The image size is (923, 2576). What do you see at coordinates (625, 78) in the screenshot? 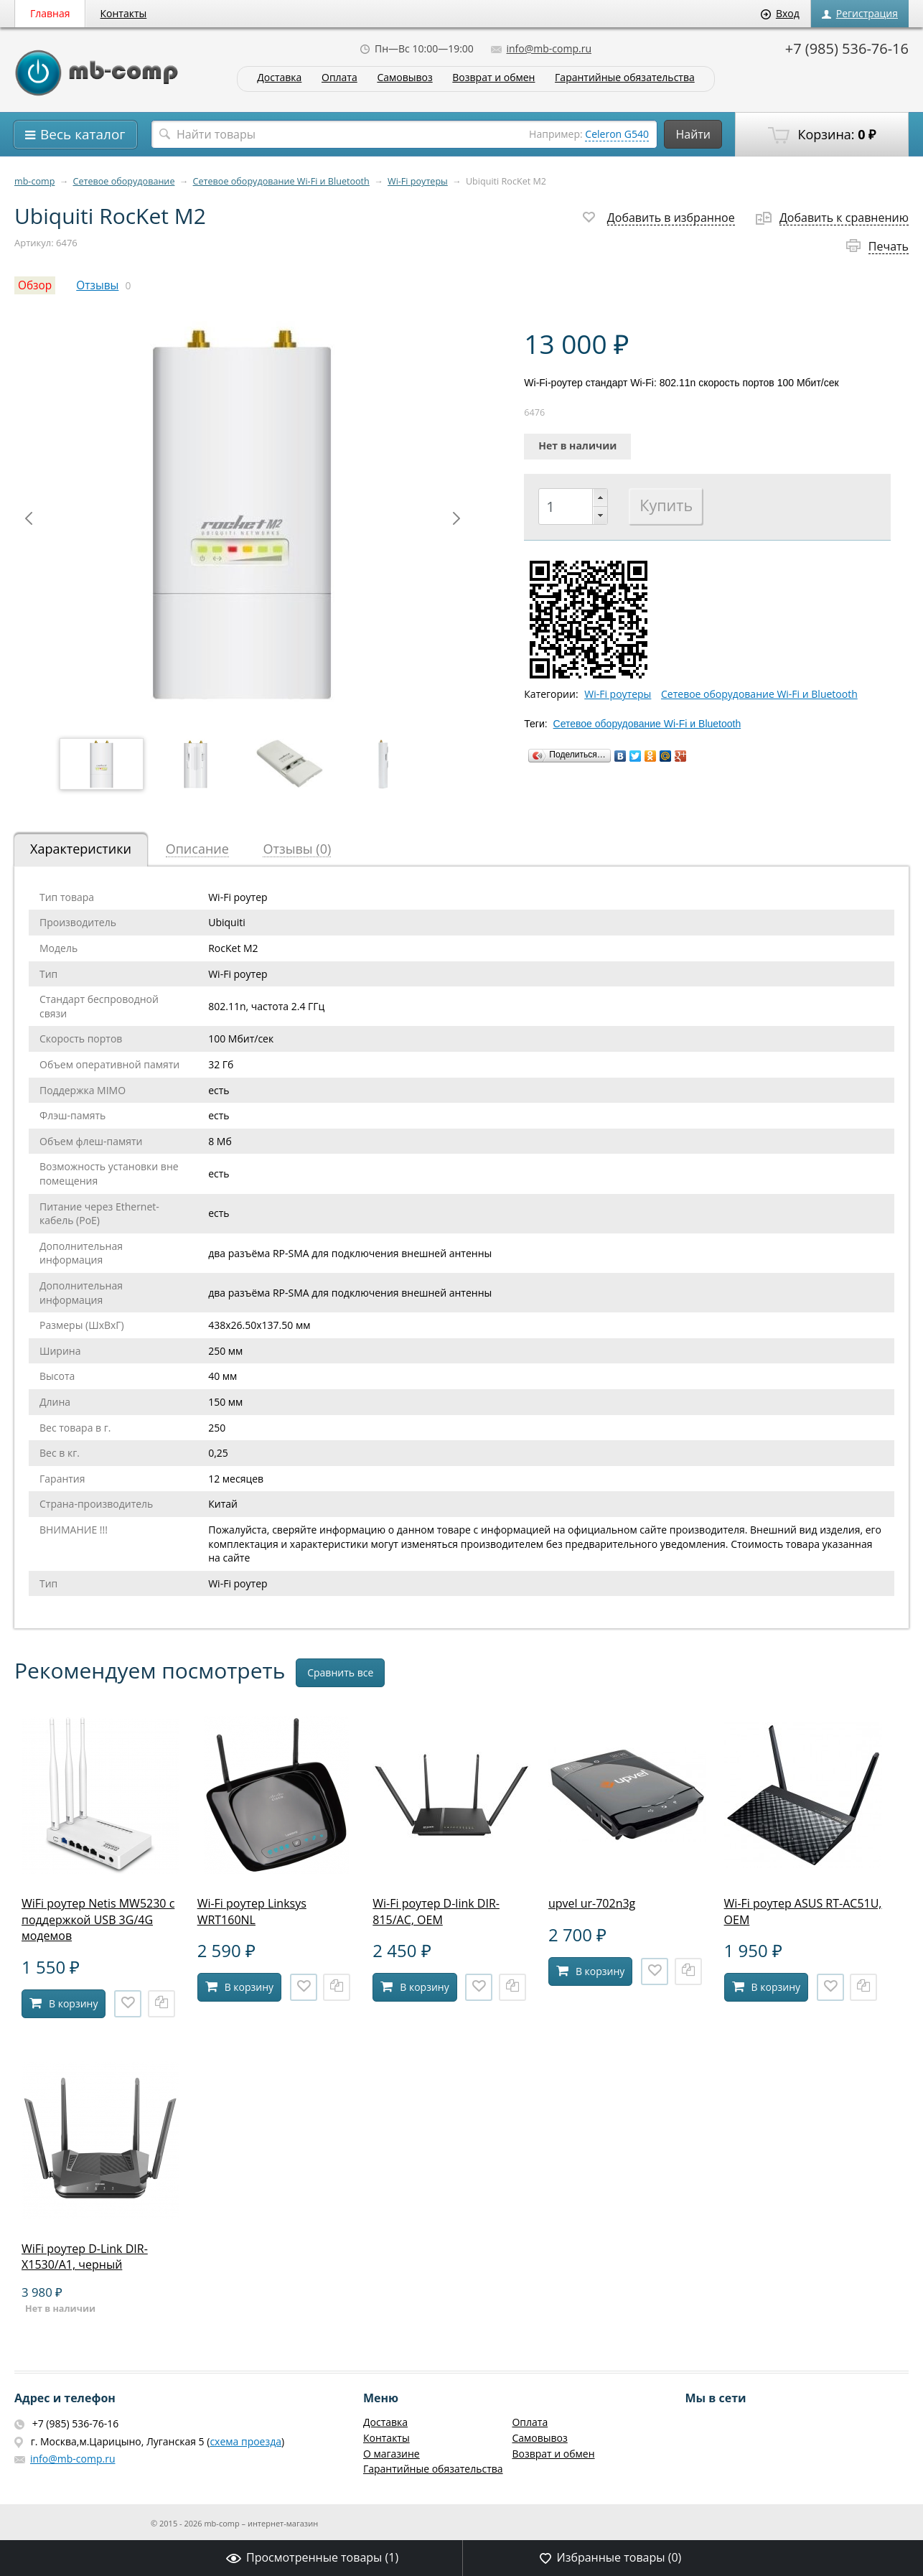
I see `Гарантийные обязательства` at bounding box center [625, 78].